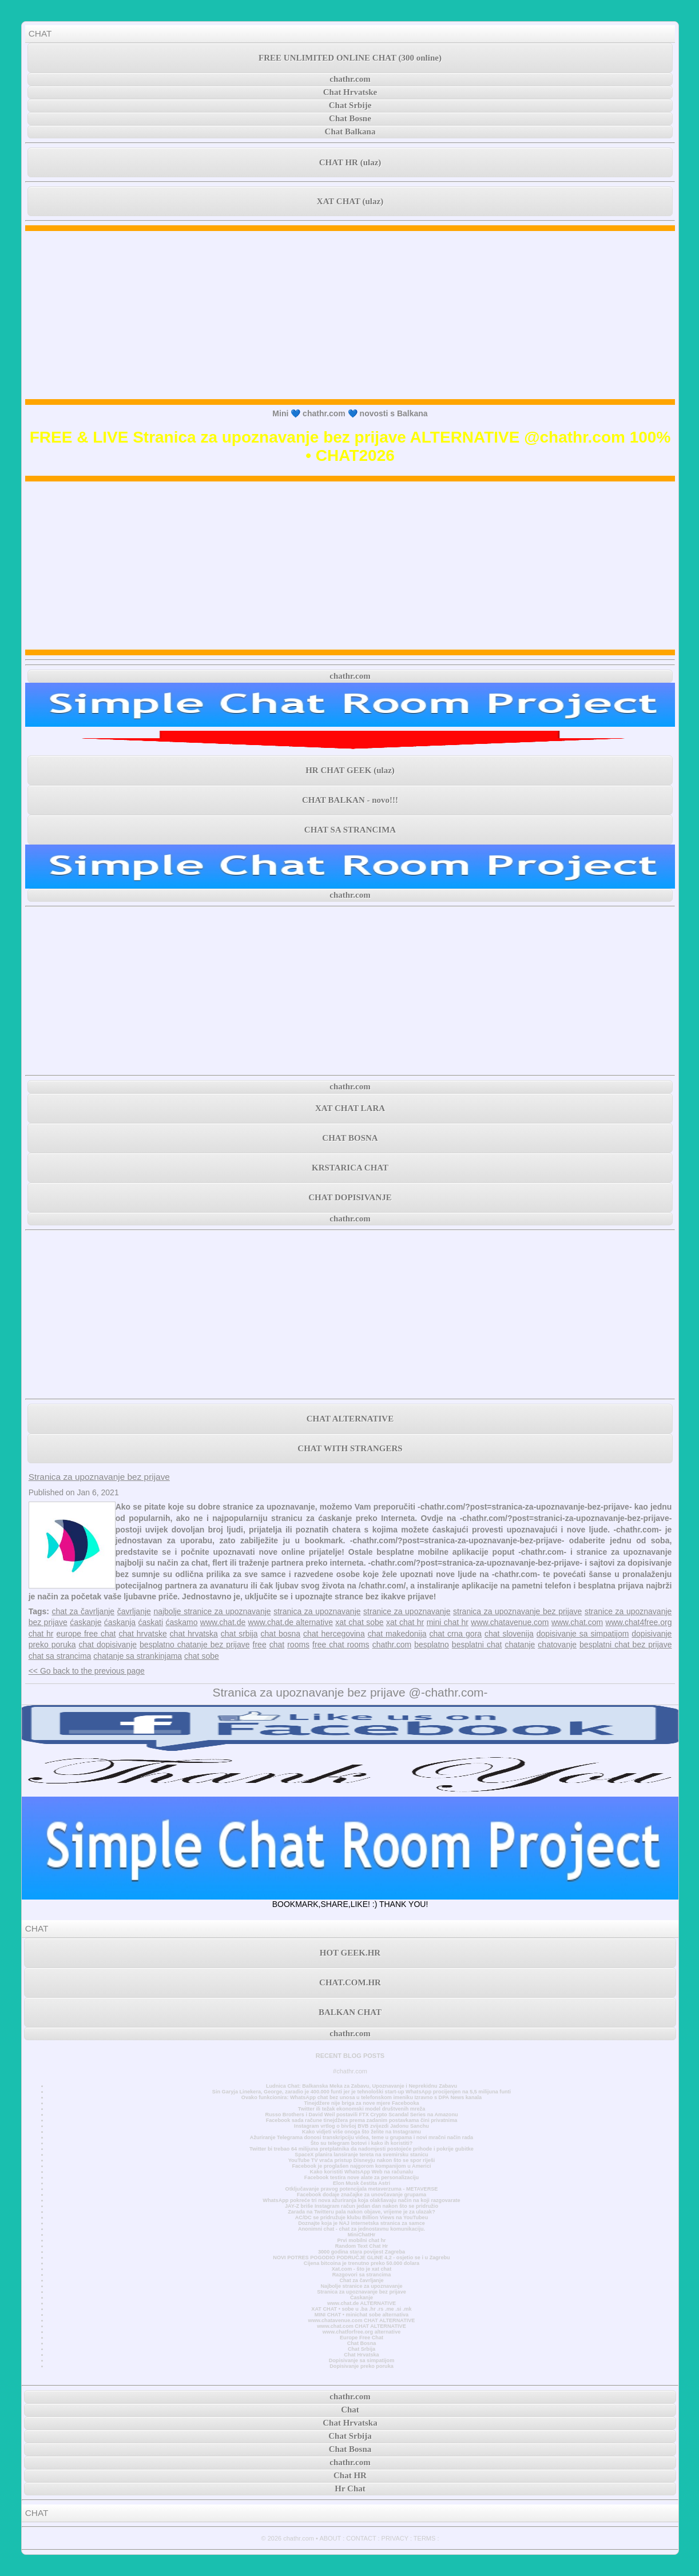 The image size is (699, 2576). Describe the element at coordinates (361, 2149) in the screenshot. I see `Twitter bi trebao 64 milijuna pretplatnika da nadomjesti postojeće prihode i pokrije gubitke` at that location.